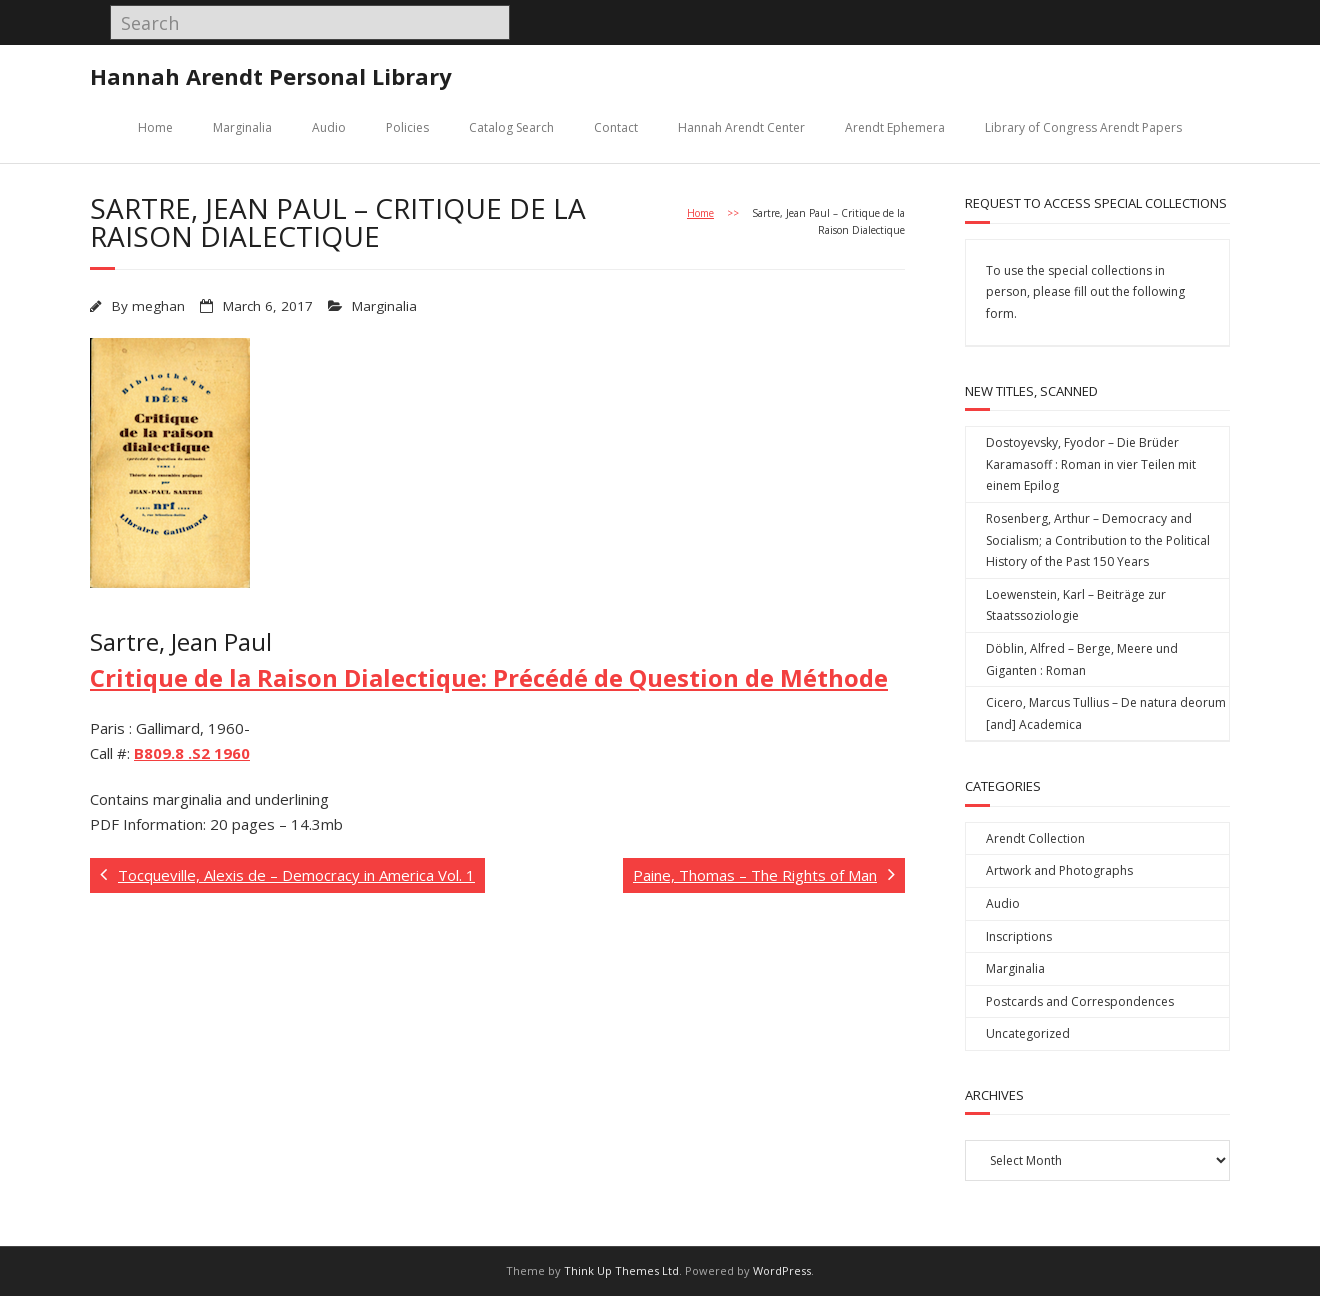 The height and width of the screenshot is (1296, 1320). What do you see at coordinates (1080, 1001) in the screenshot?
I see `Postcards and Correspondences` at bounding box center [1080, 1001].